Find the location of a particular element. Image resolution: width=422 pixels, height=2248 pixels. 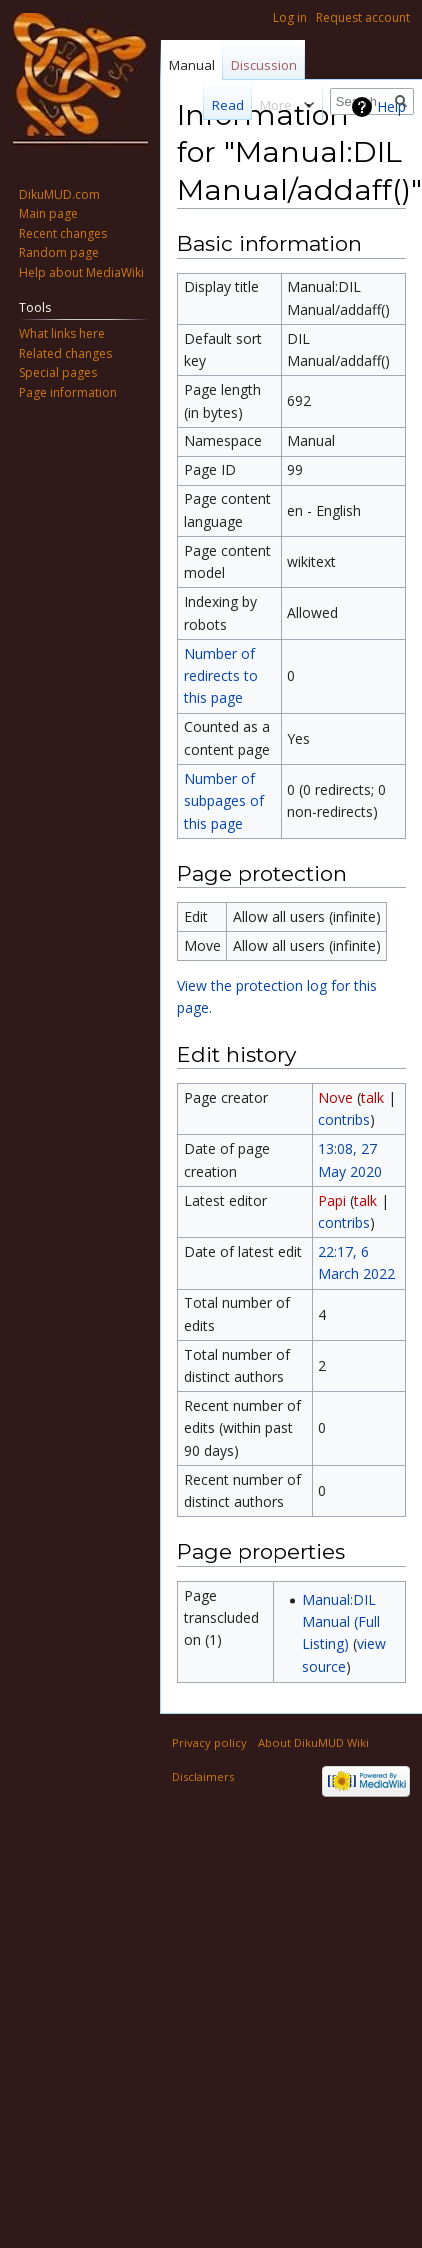

Number of redirects to this page is located at coordinates (221, 676).